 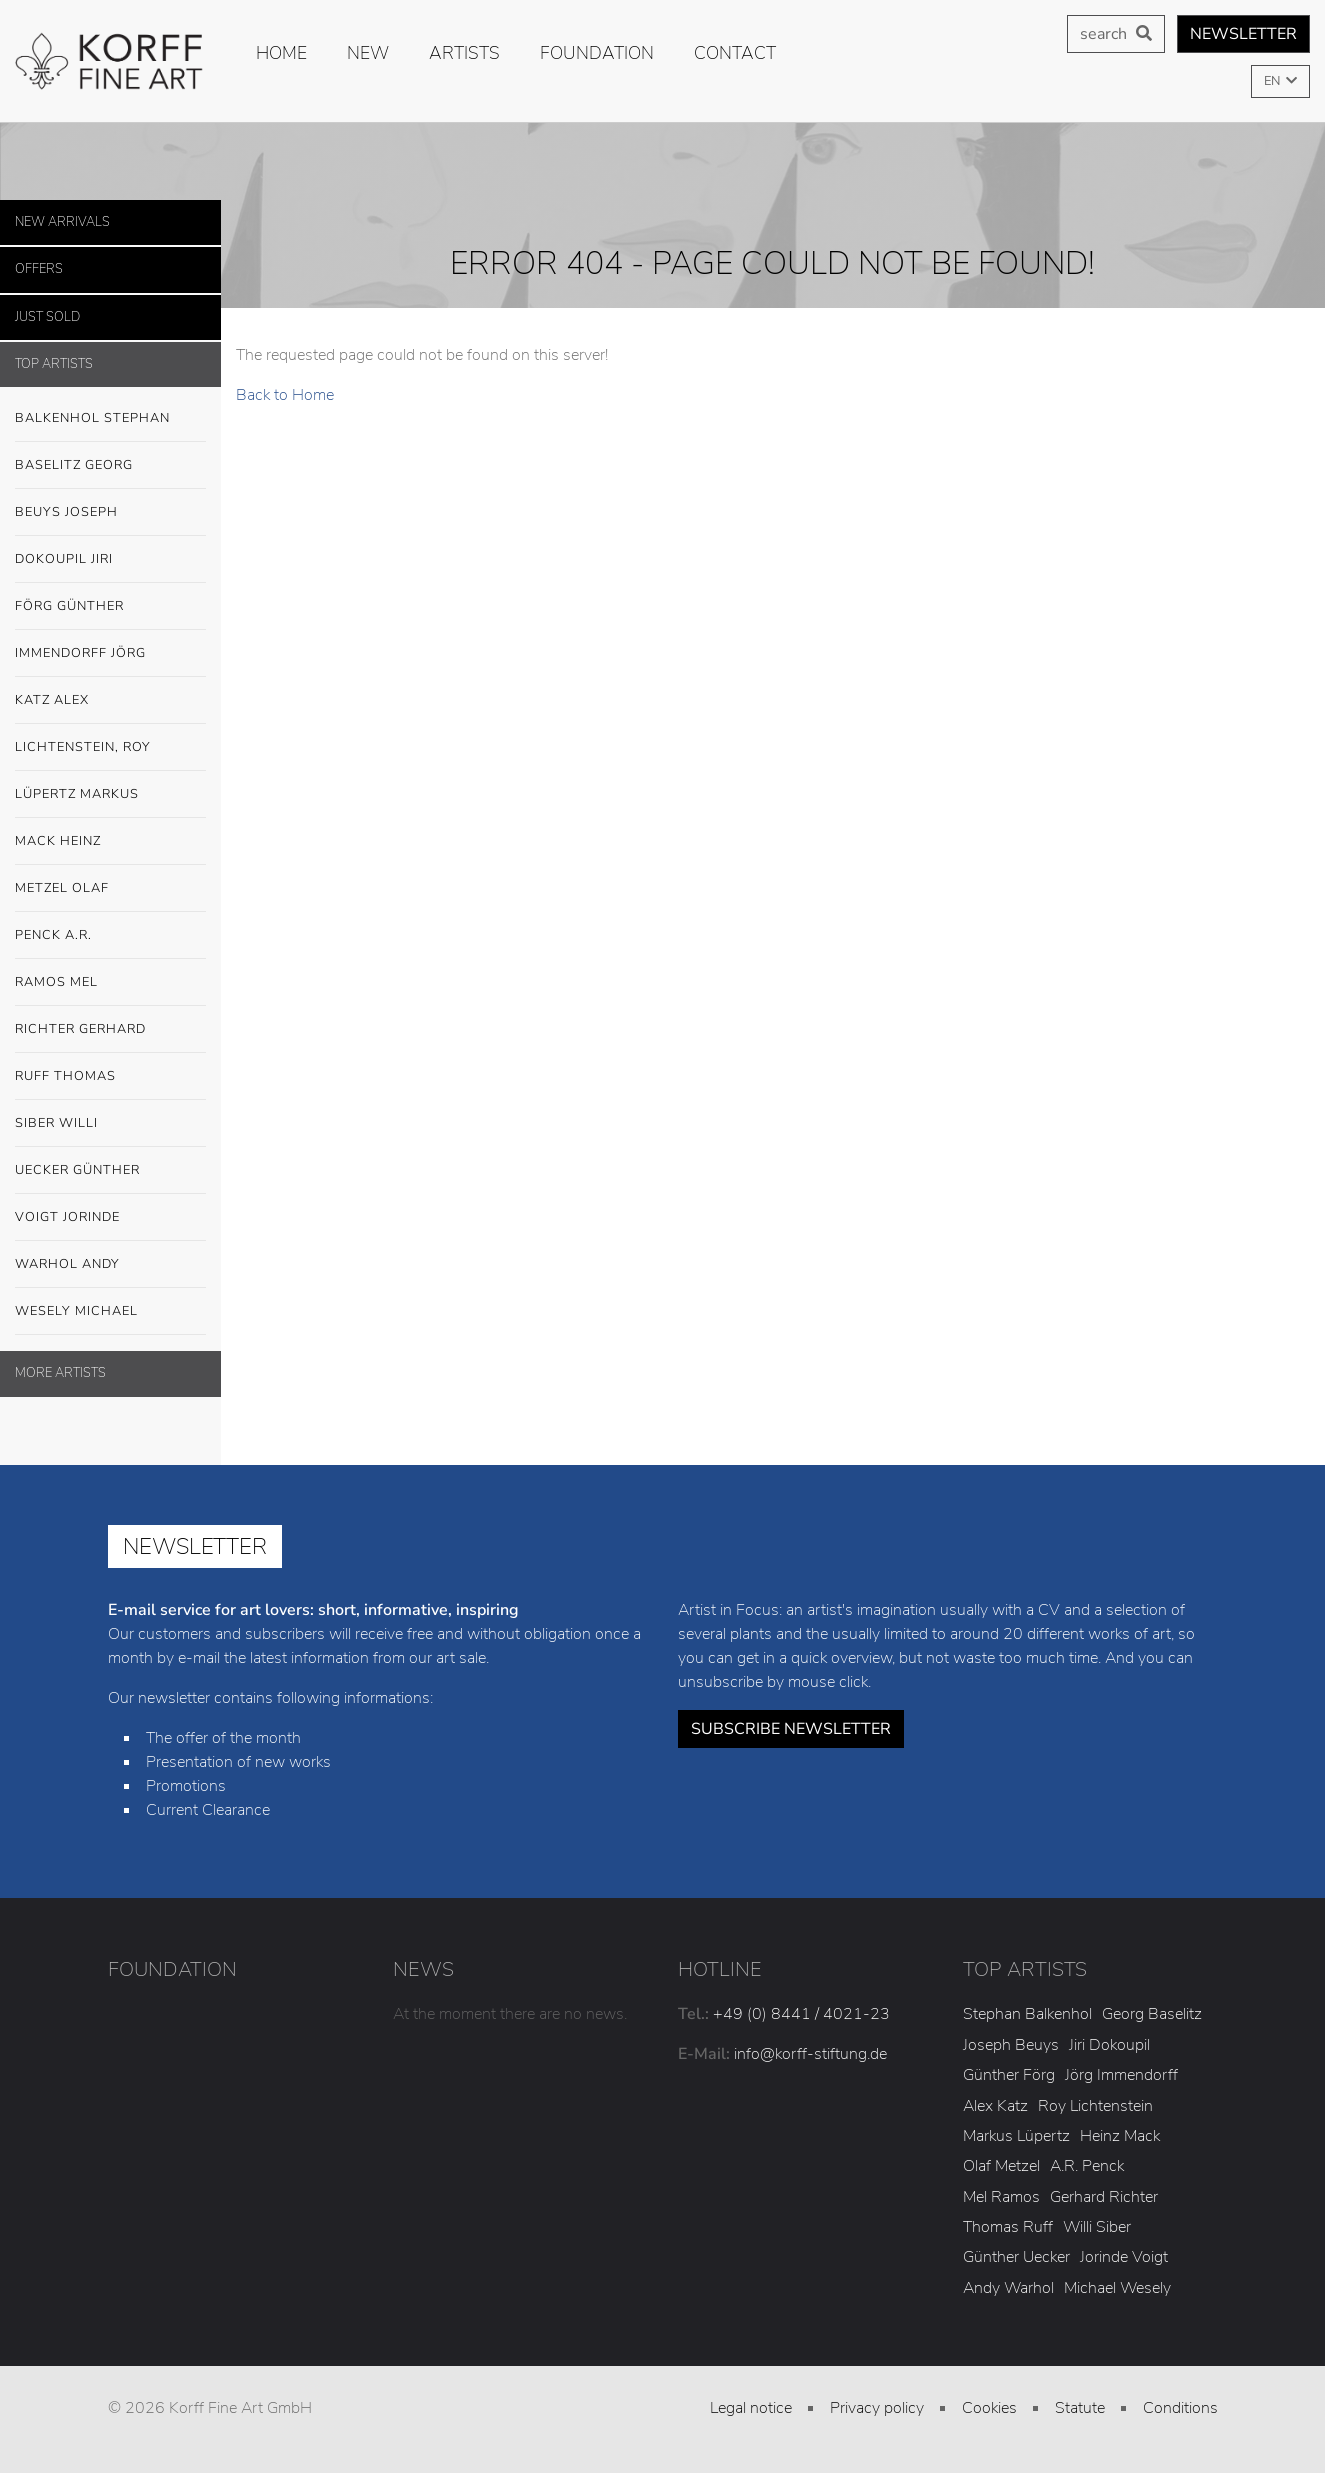 I want to click on Olaf Metzel, so click(x=1001, y=2166).